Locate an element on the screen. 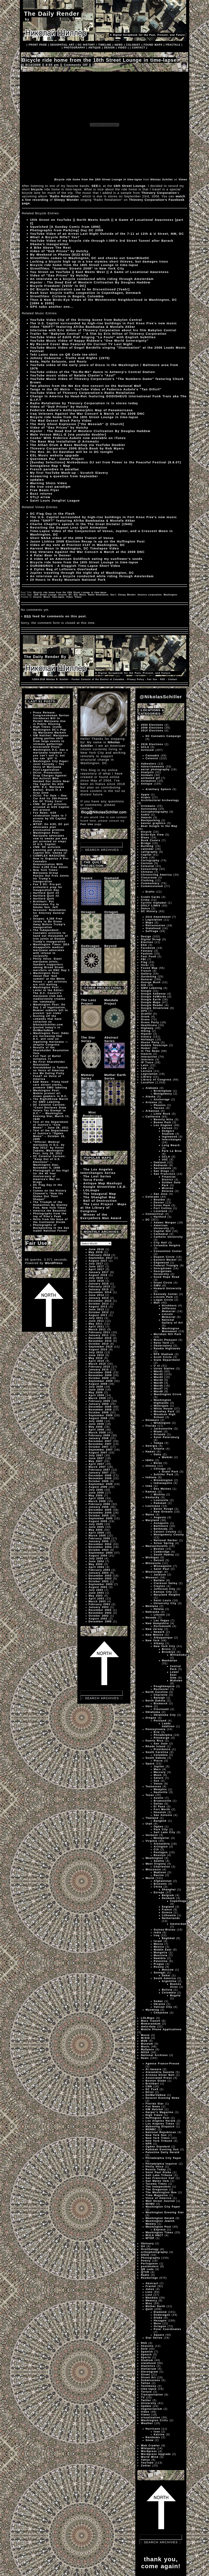  Tango in the DC Metro - YouTube Video of Federico Aubele's "Tan Dificil" is located at coordinates (95, 389).